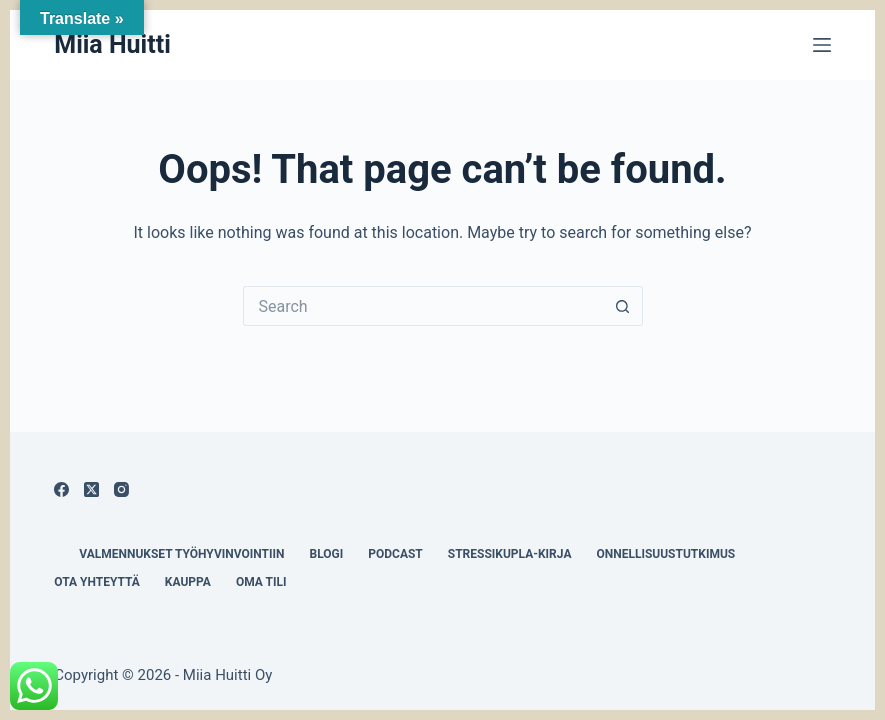 The image size is (885, 720). What do you see at coordinates (261, 582) in the screenshot?
I see `Oma tili` at bounding box center [261, 582].